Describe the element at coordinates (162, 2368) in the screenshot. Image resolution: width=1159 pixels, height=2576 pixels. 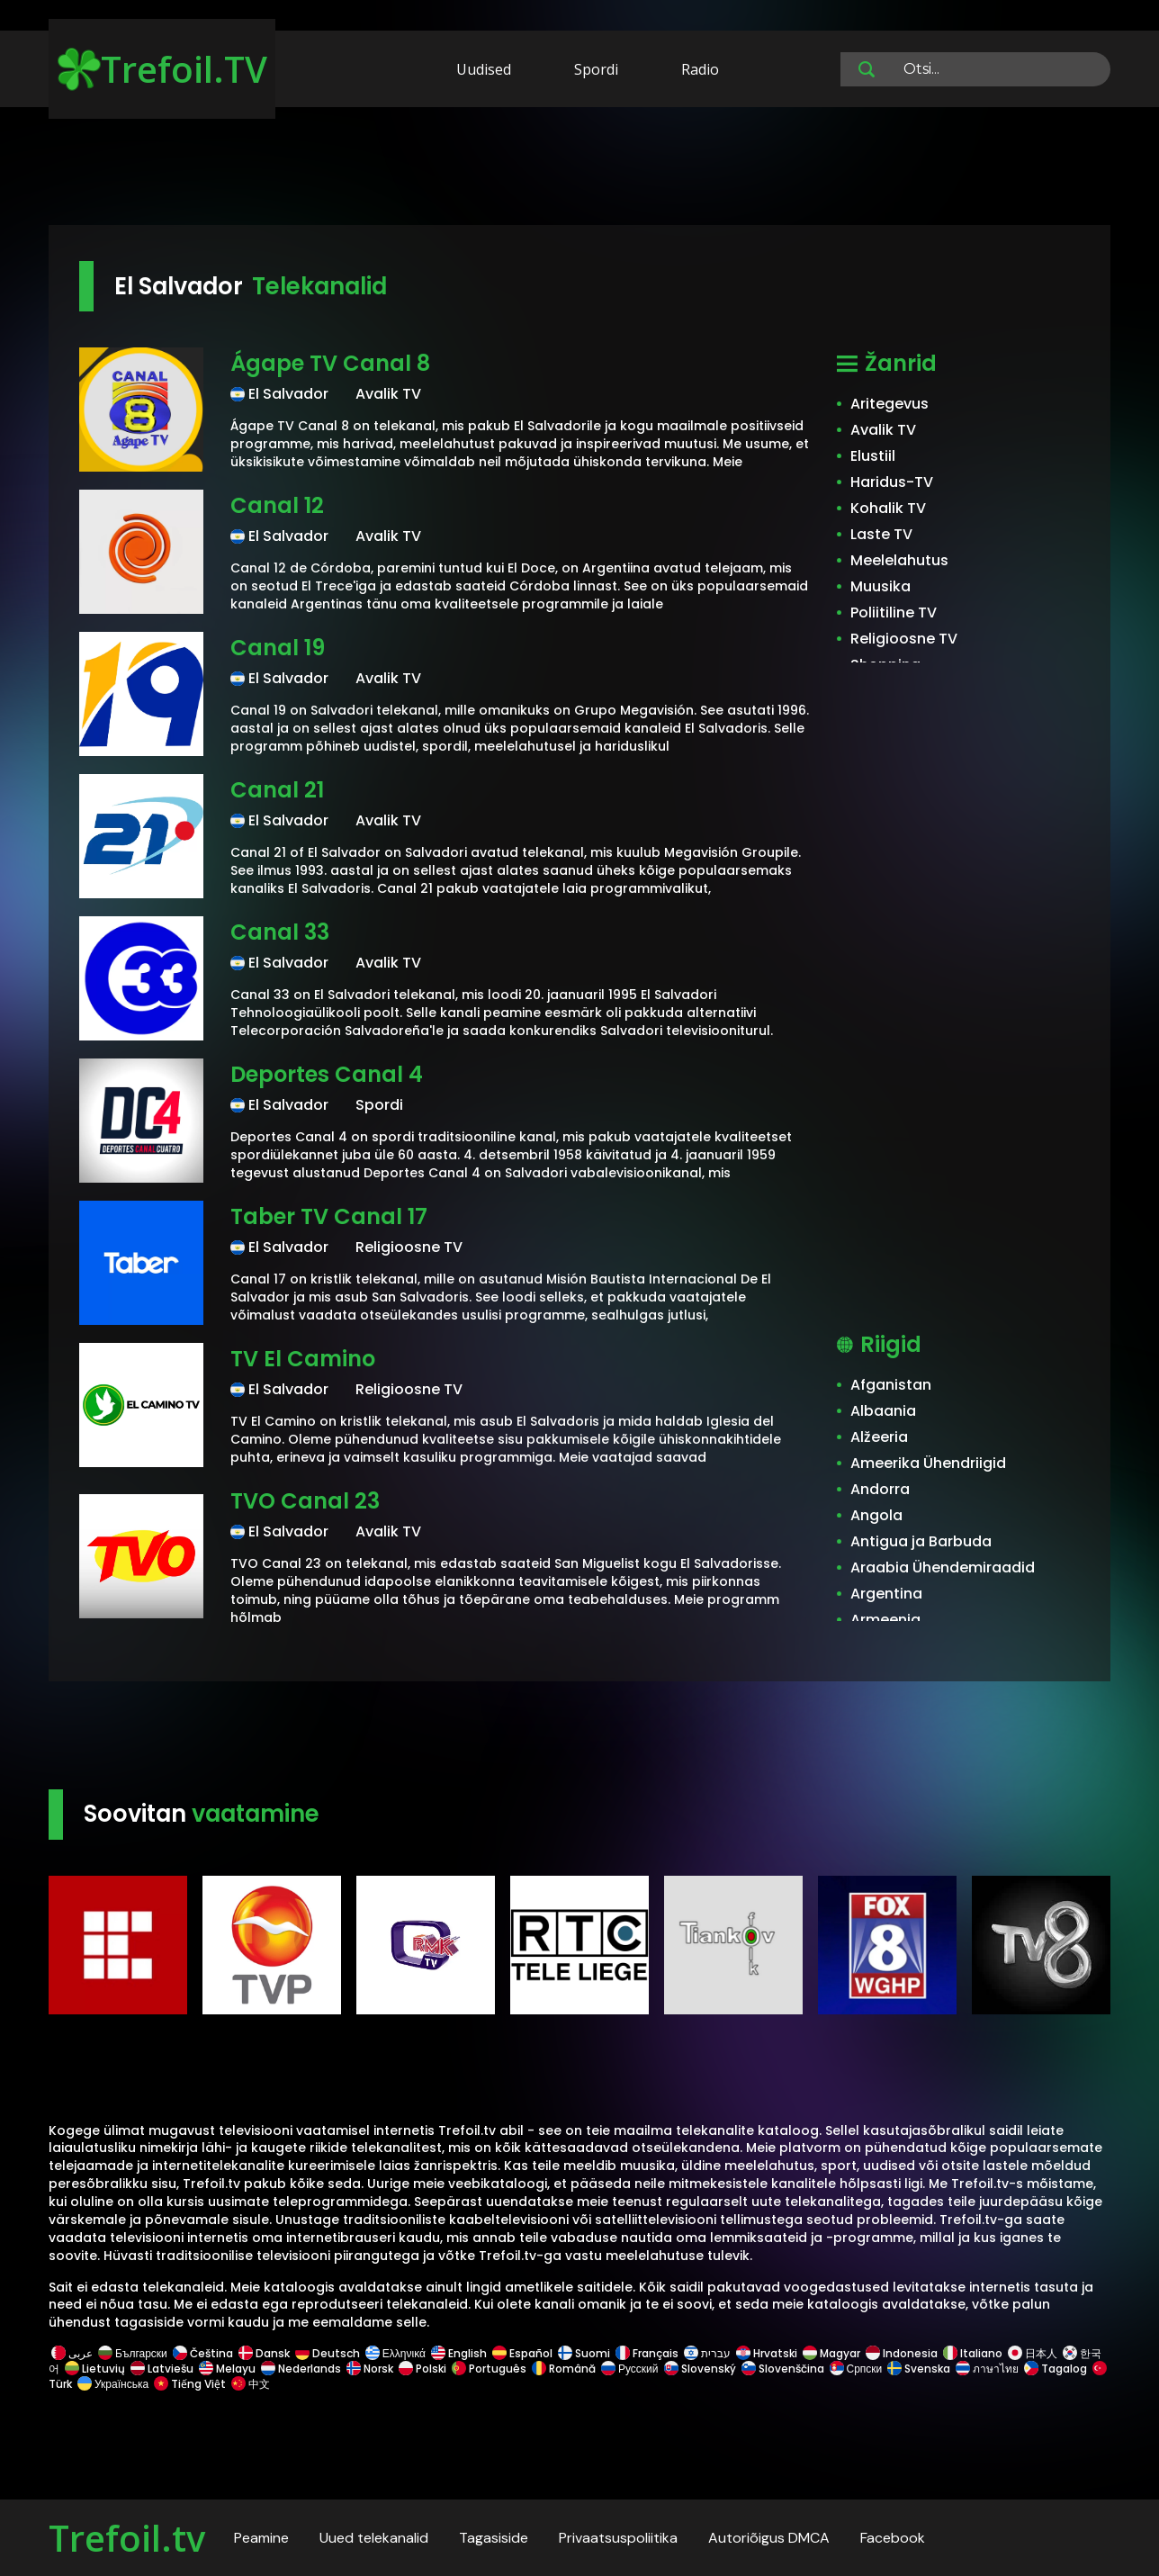
I see `Latviešu` at that location.